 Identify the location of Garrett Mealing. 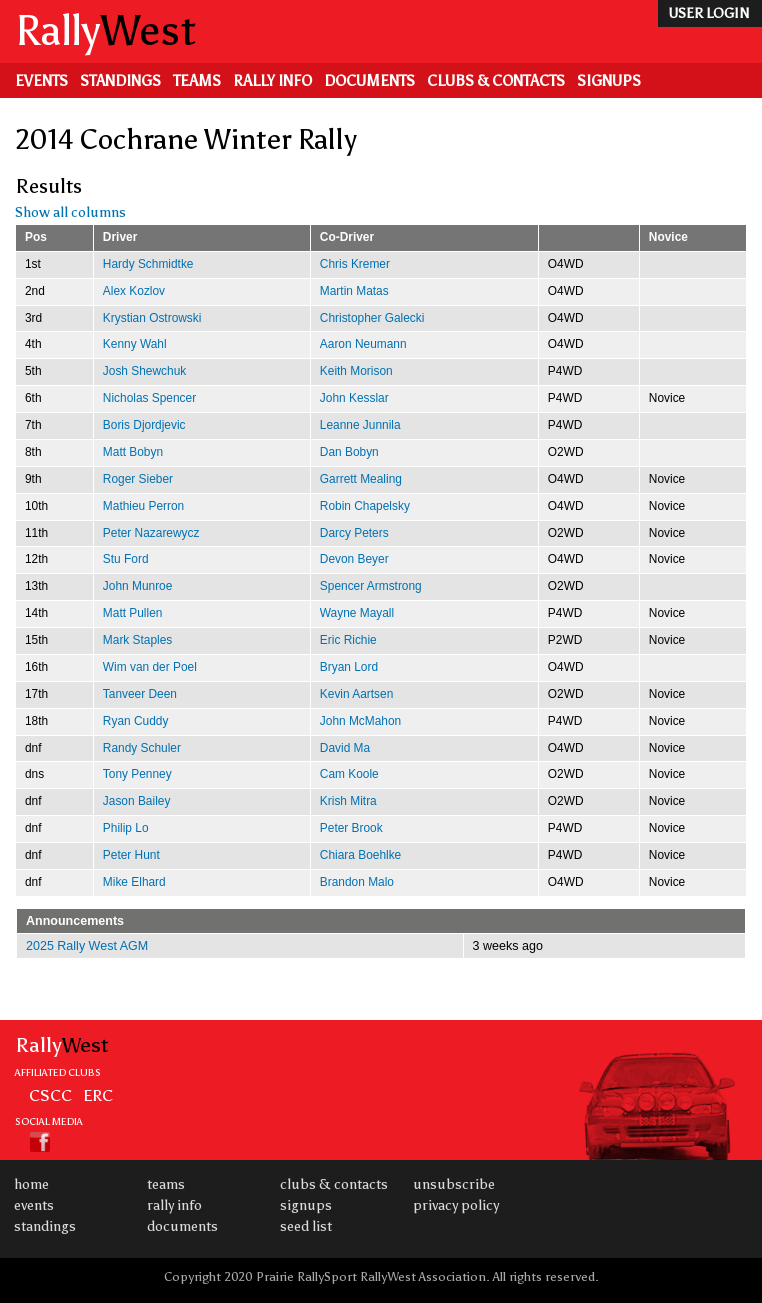
(361, 479).